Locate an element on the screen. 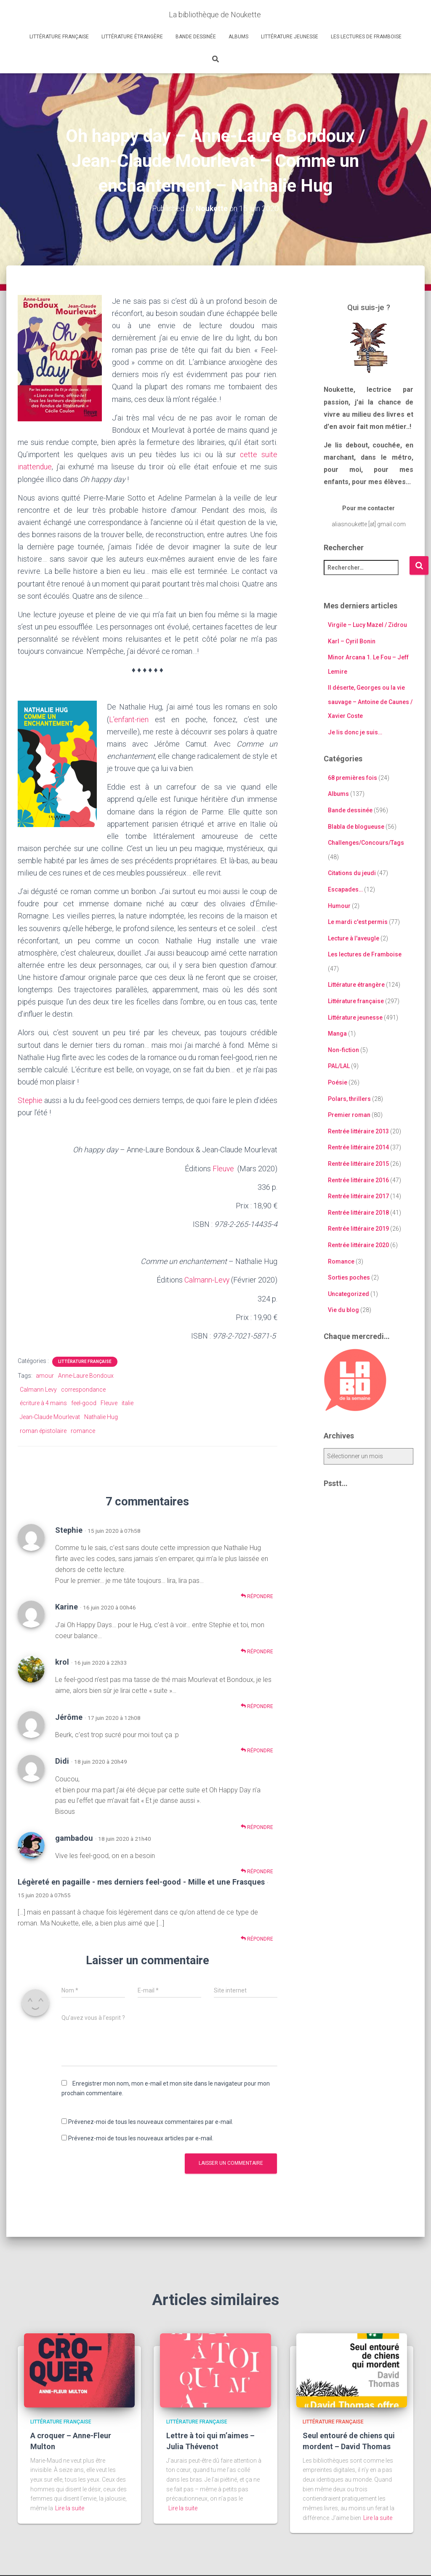 Image resolution: width=431 pixels, height=2576 pixels. Non-fiction is located at coordinates (343, 1050).